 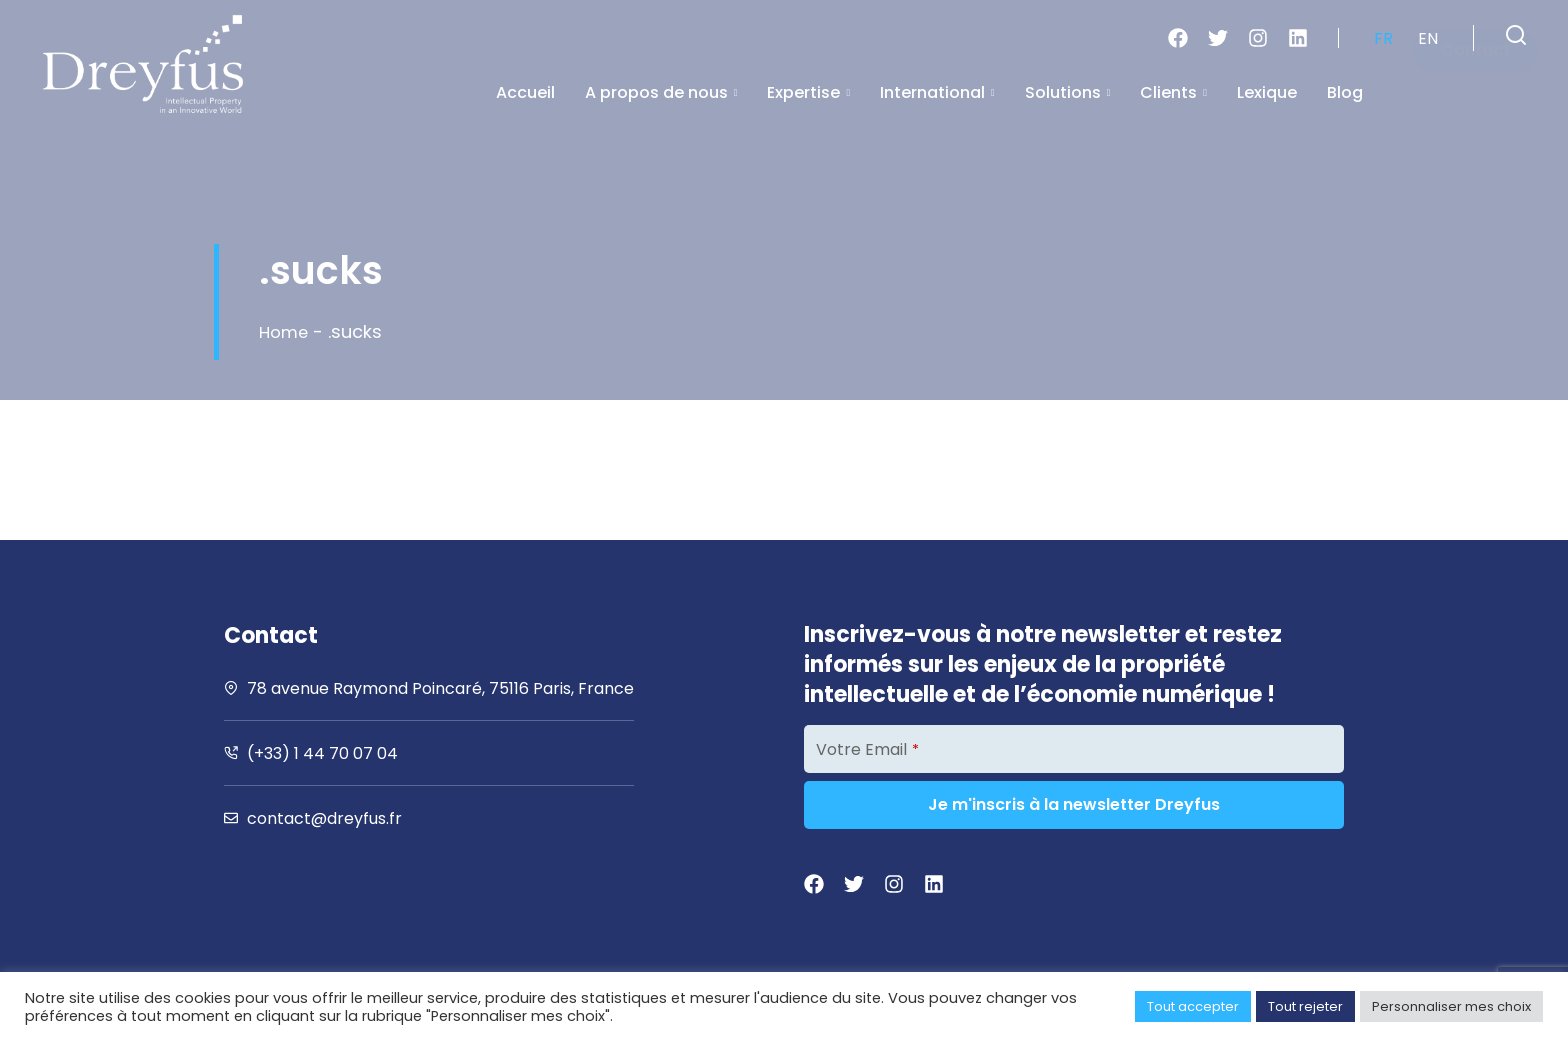 What do you see at coordinates (1173, 92) in the screenshot?
I see `Clients [button]` at bounding box center [1173, 92].